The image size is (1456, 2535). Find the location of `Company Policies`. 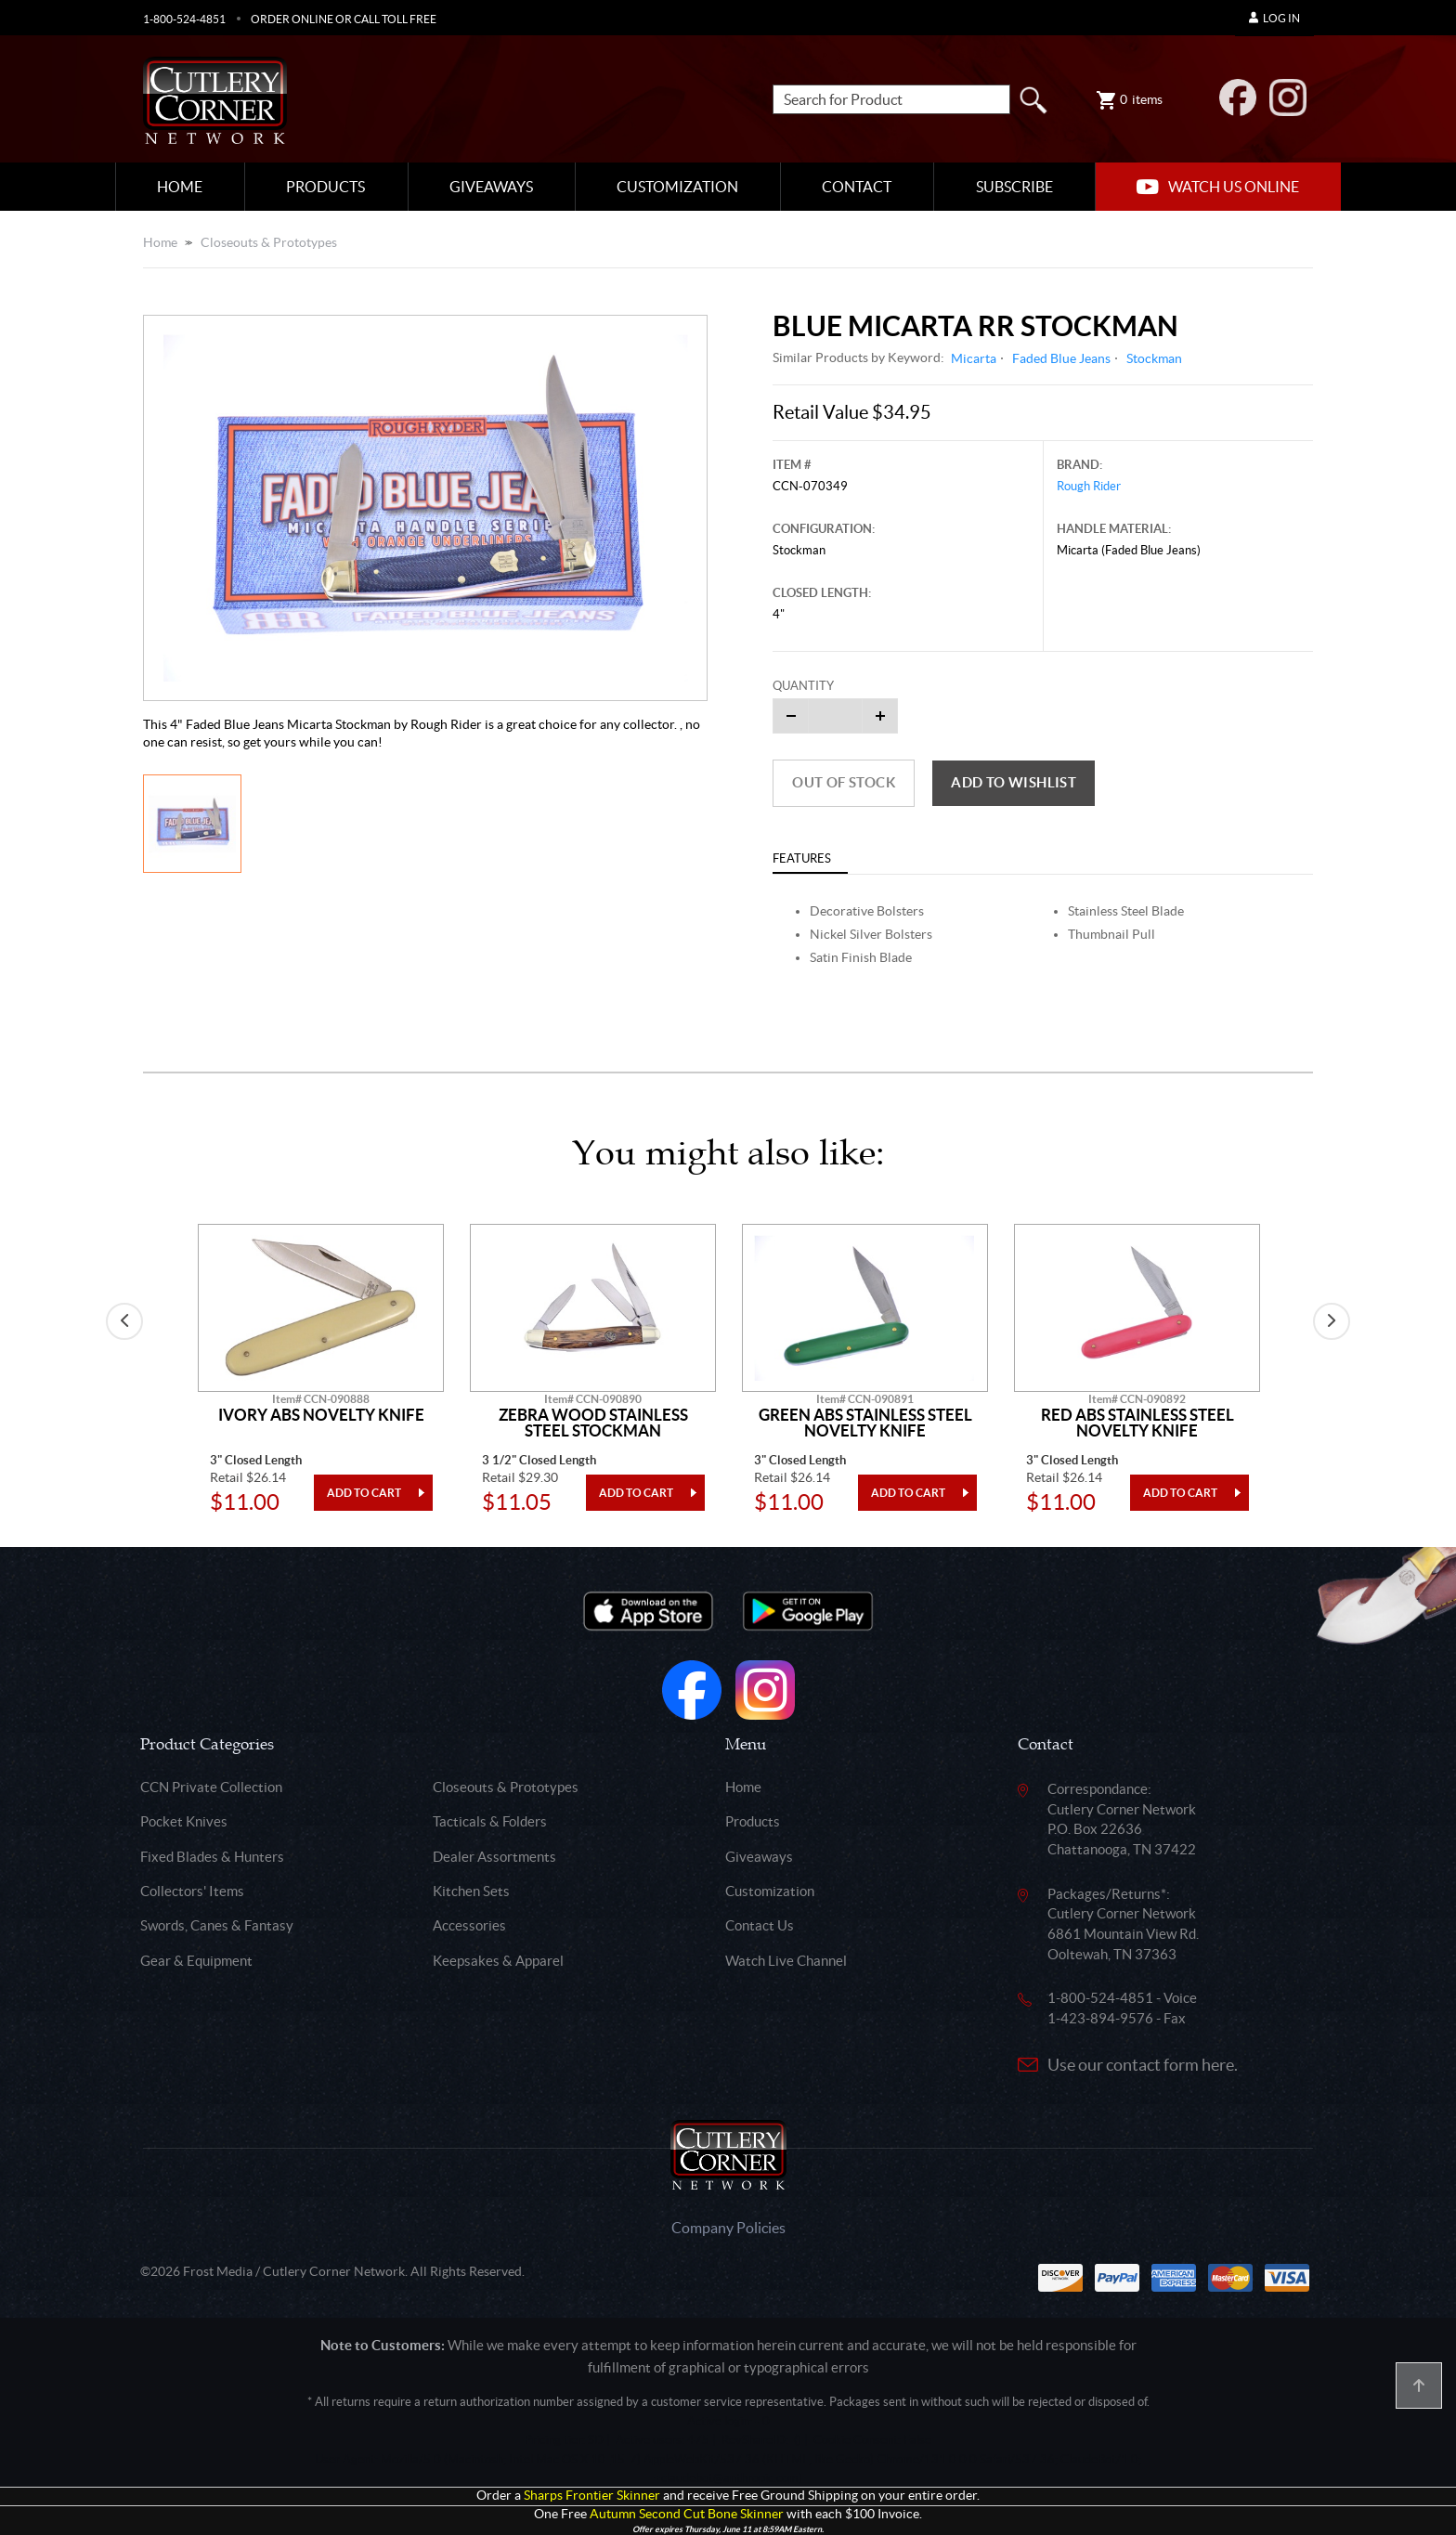

Company Policies is located at coordinates (728, 2227).